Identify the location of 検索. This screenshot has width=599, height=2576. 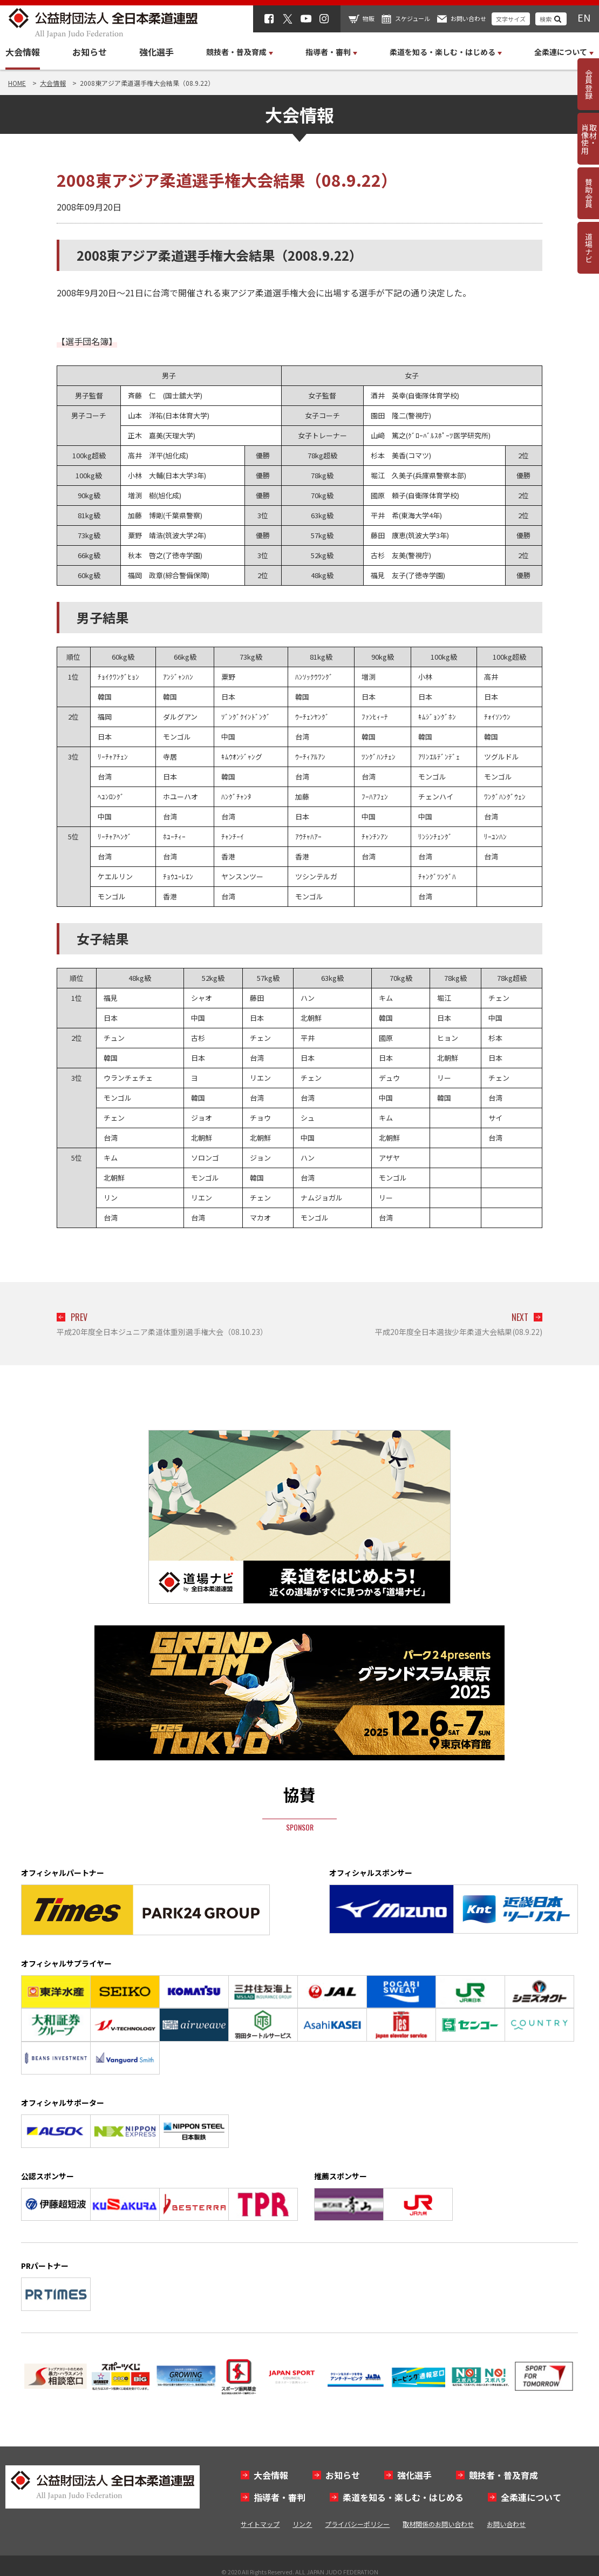
(546, 19).